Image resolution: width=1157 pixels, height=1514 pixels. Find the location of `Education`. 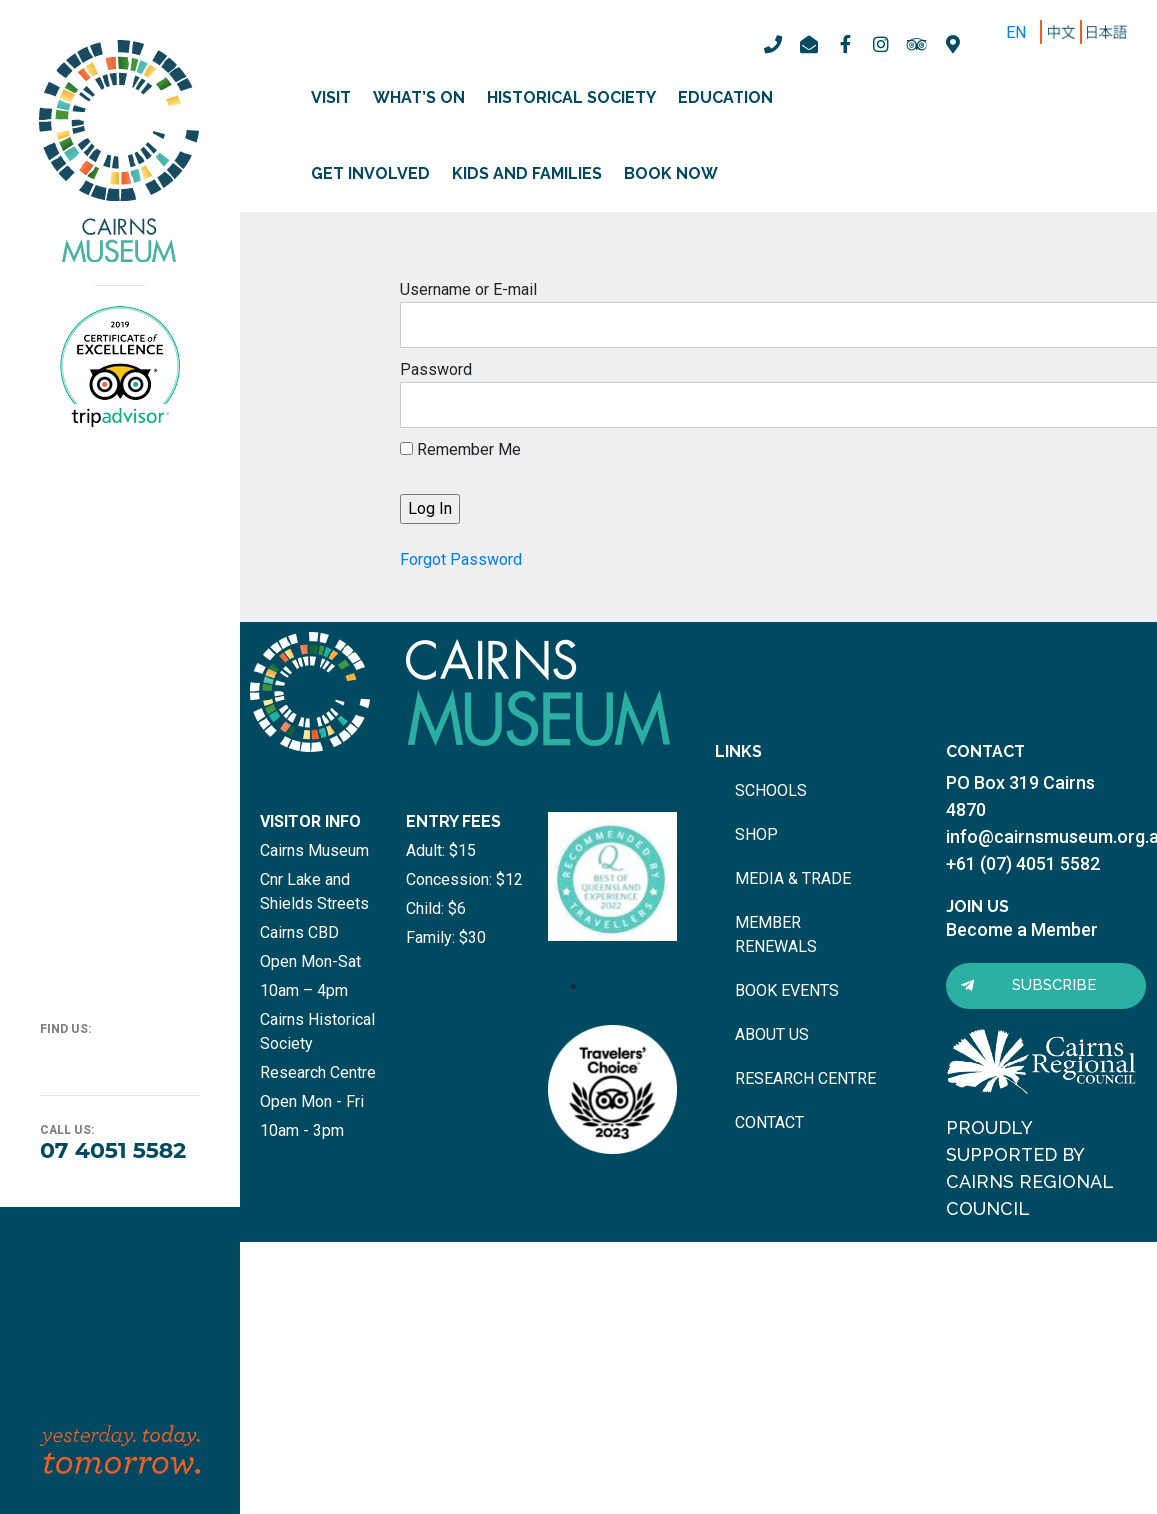

Education is located at coordinates (725, 97).